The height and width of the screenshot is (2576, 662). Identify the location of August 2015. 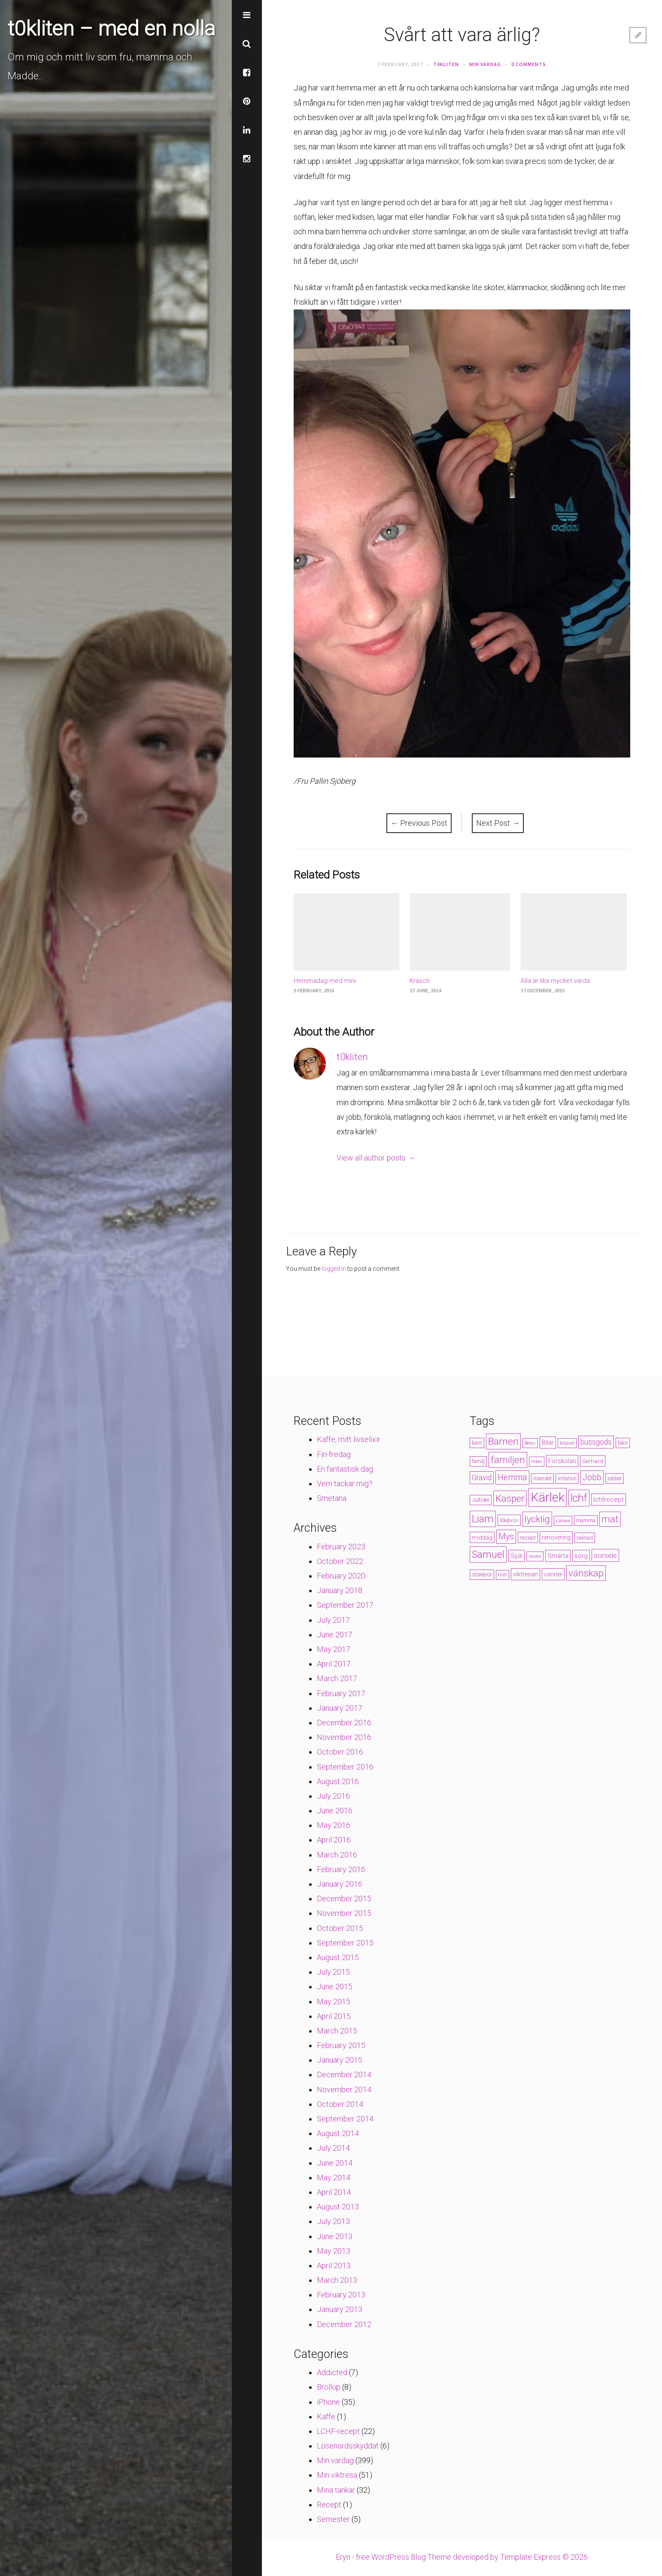
(338, 1957).